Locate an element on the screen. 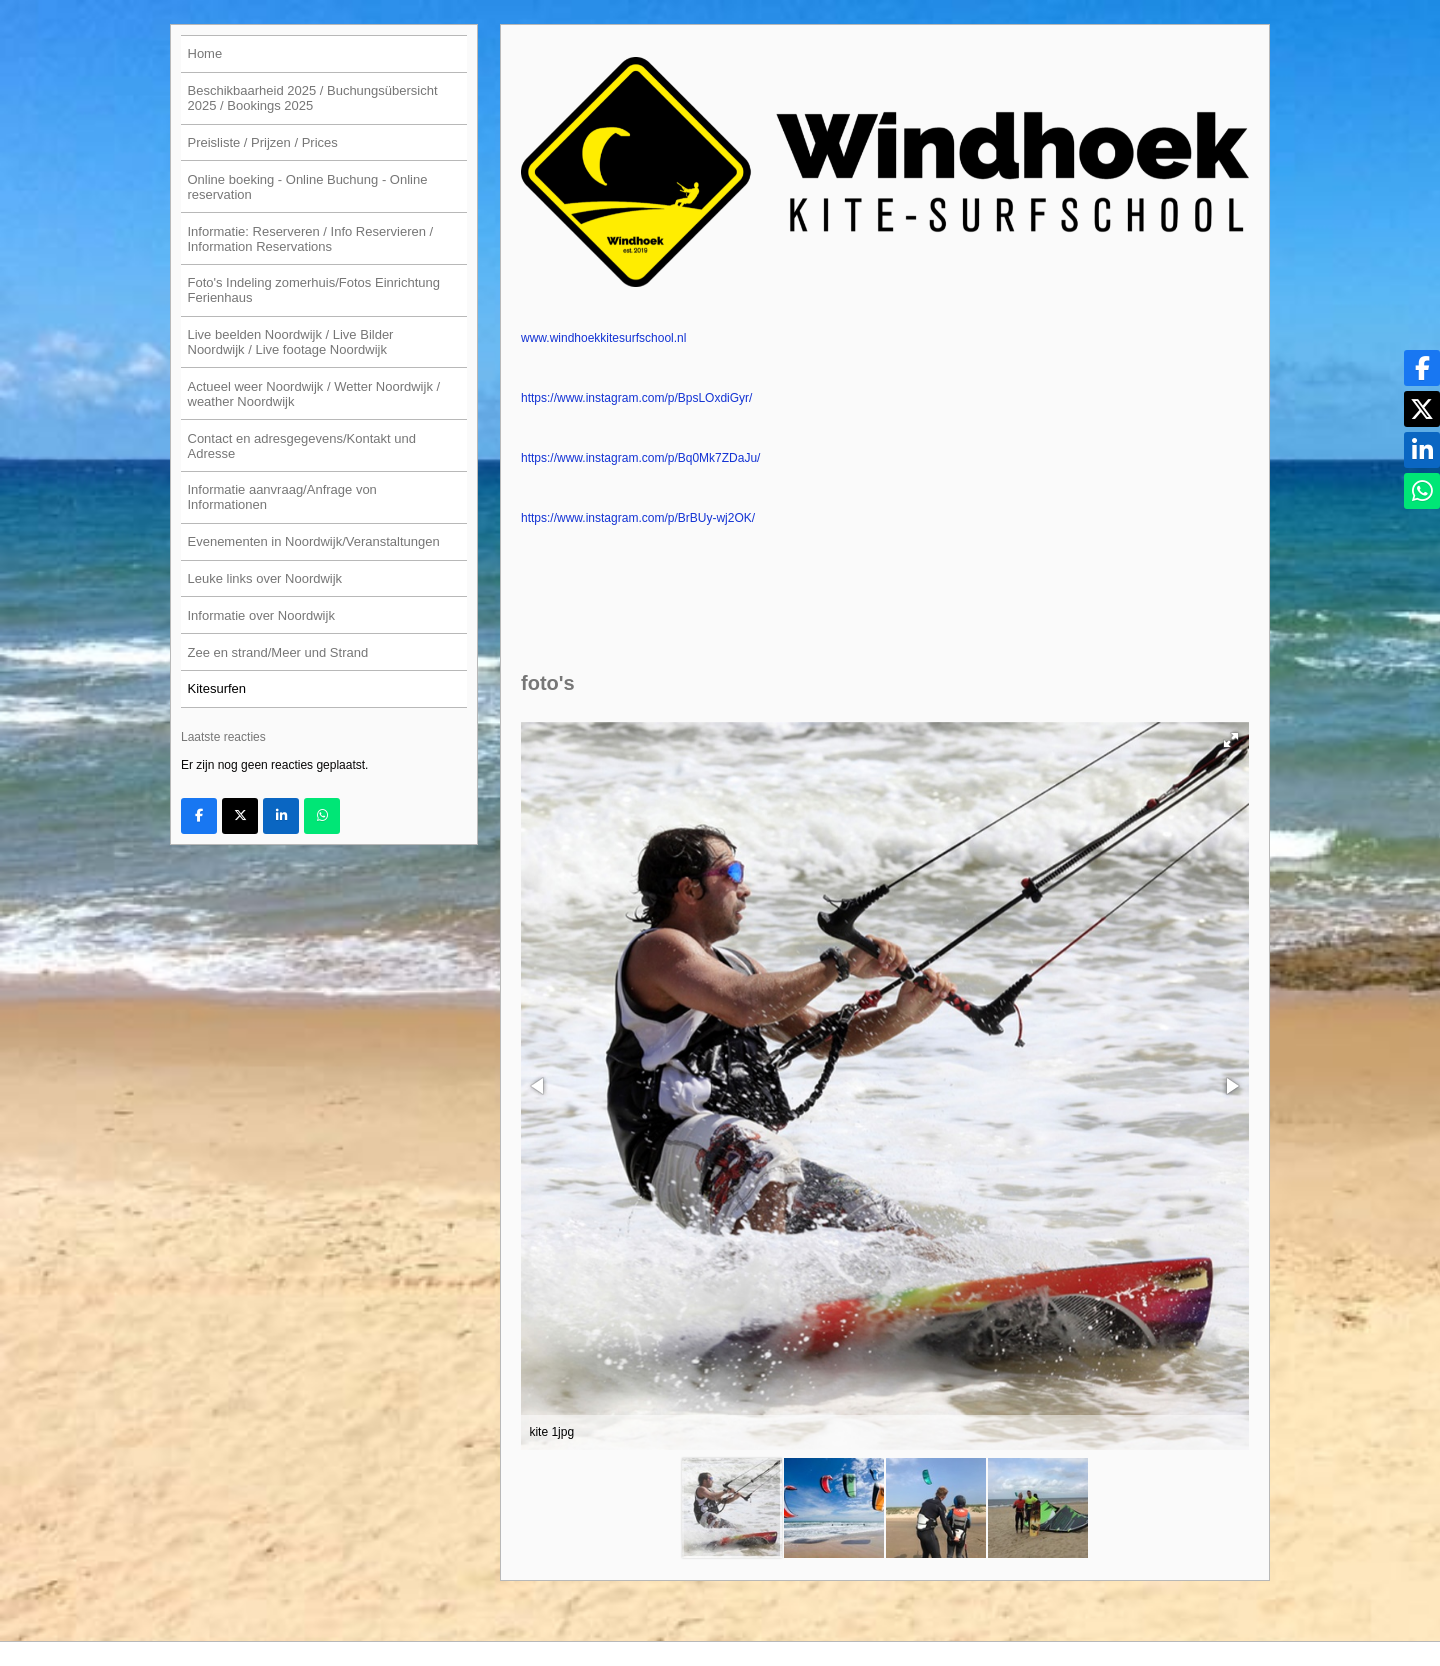  Preisliste / Prijzen / Prices is located at coordinates (263, 142).